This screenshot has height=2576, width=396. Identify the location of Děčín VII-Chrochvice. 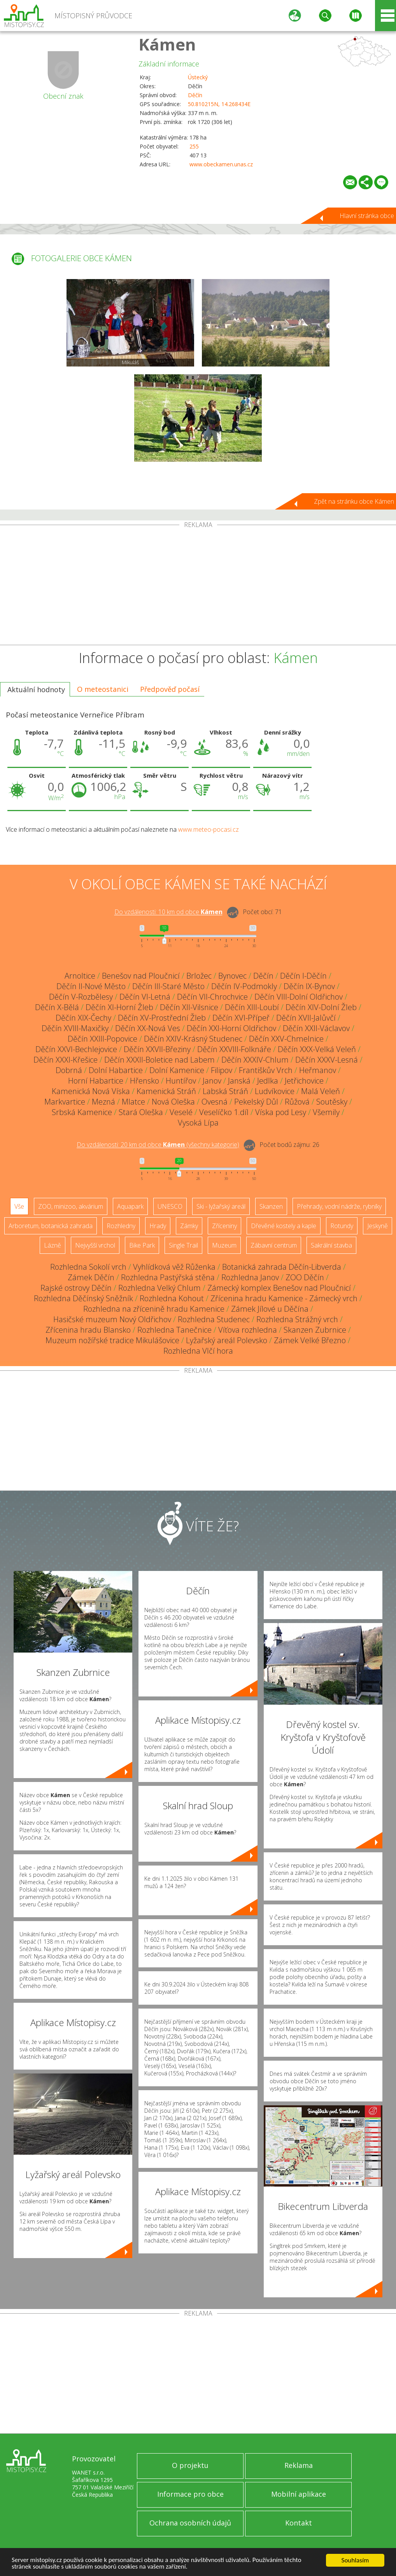
(212, 996).